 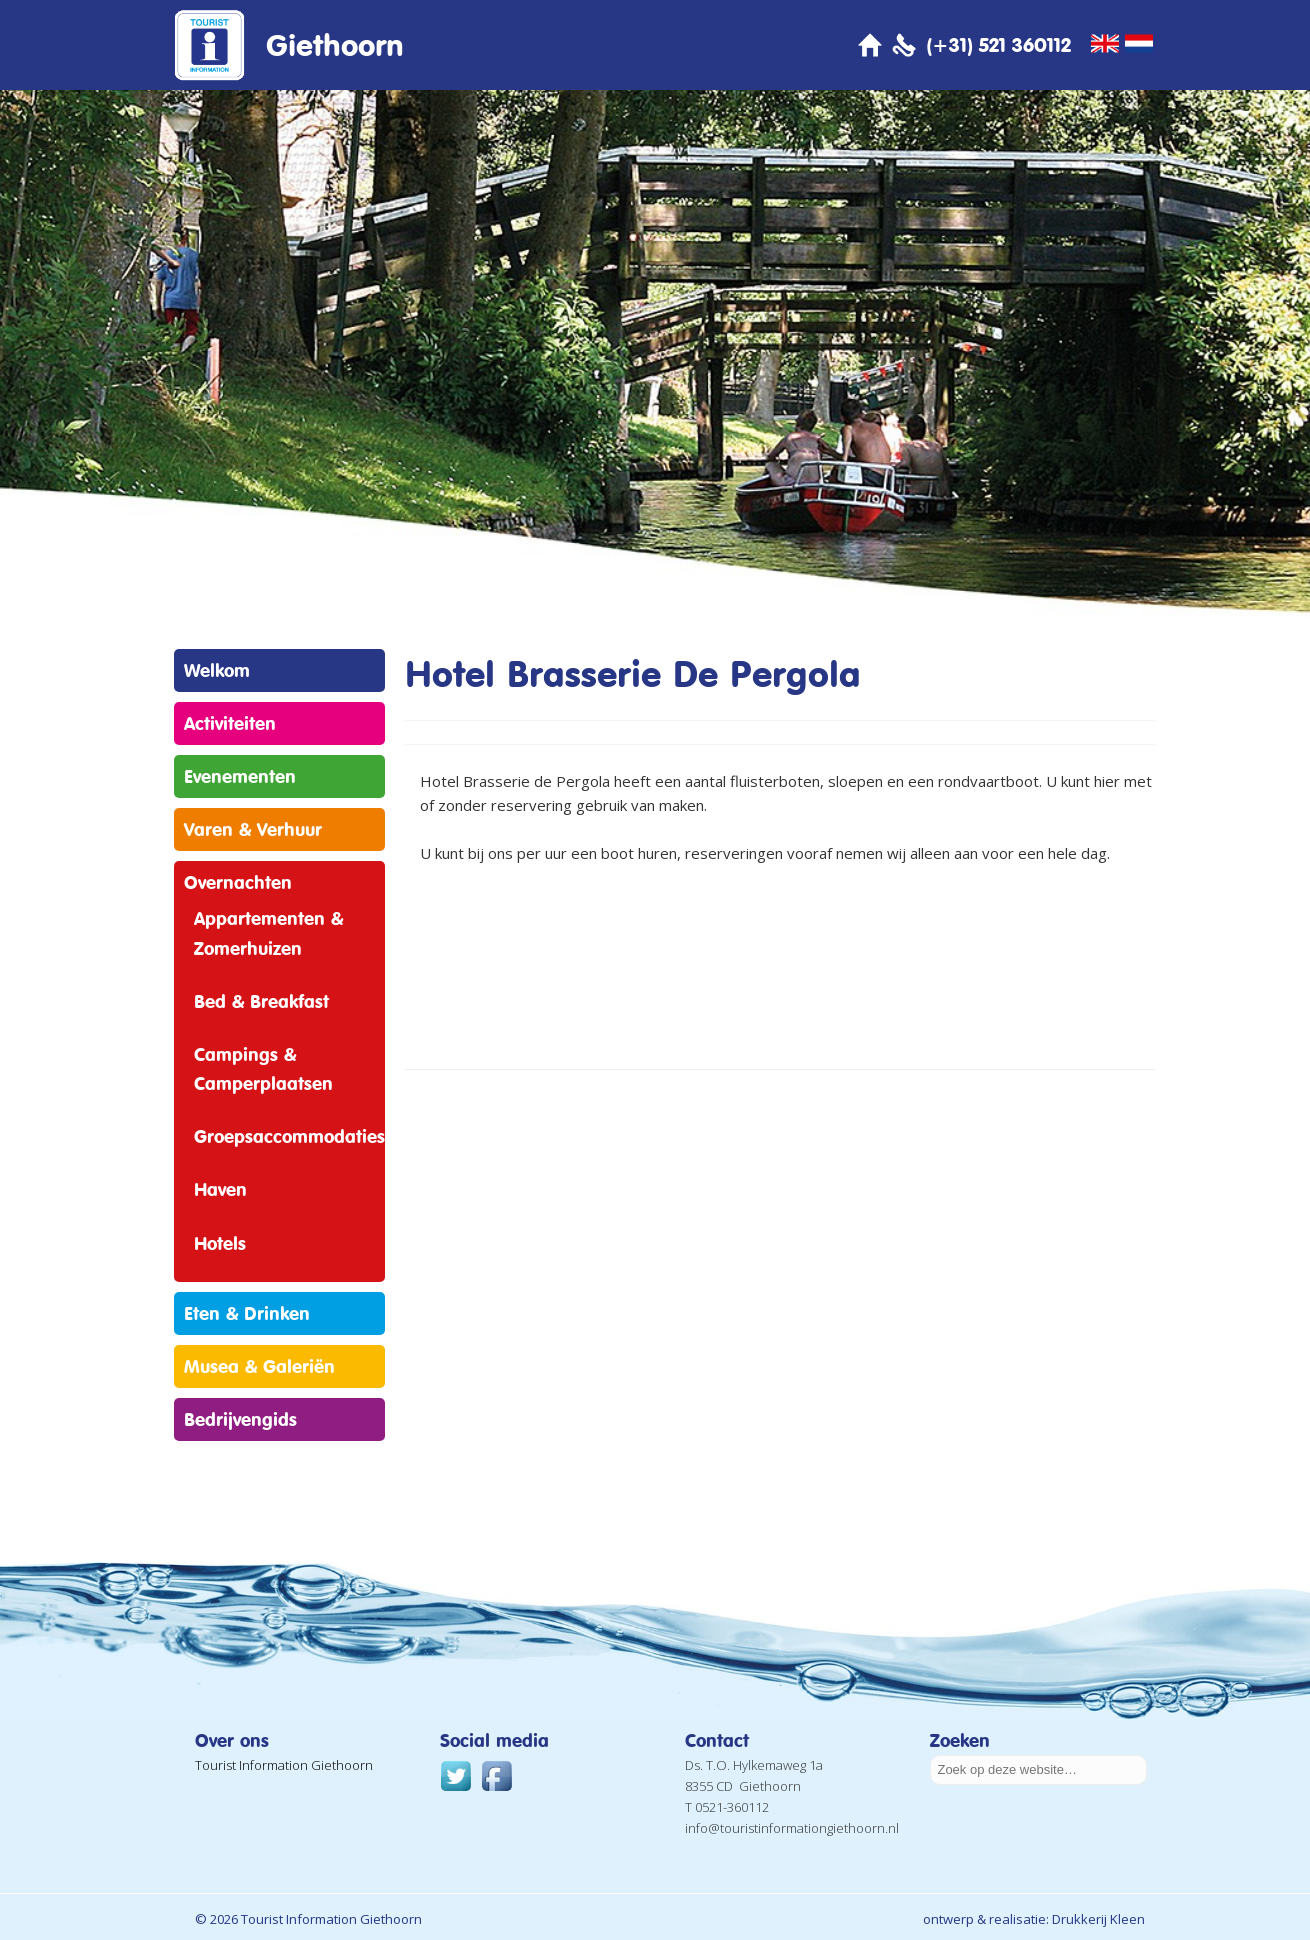 What do you see at coordinates (253, 829) in the screenshot?
I see `Varen & Verhuur` at bounding box center [253, 829].